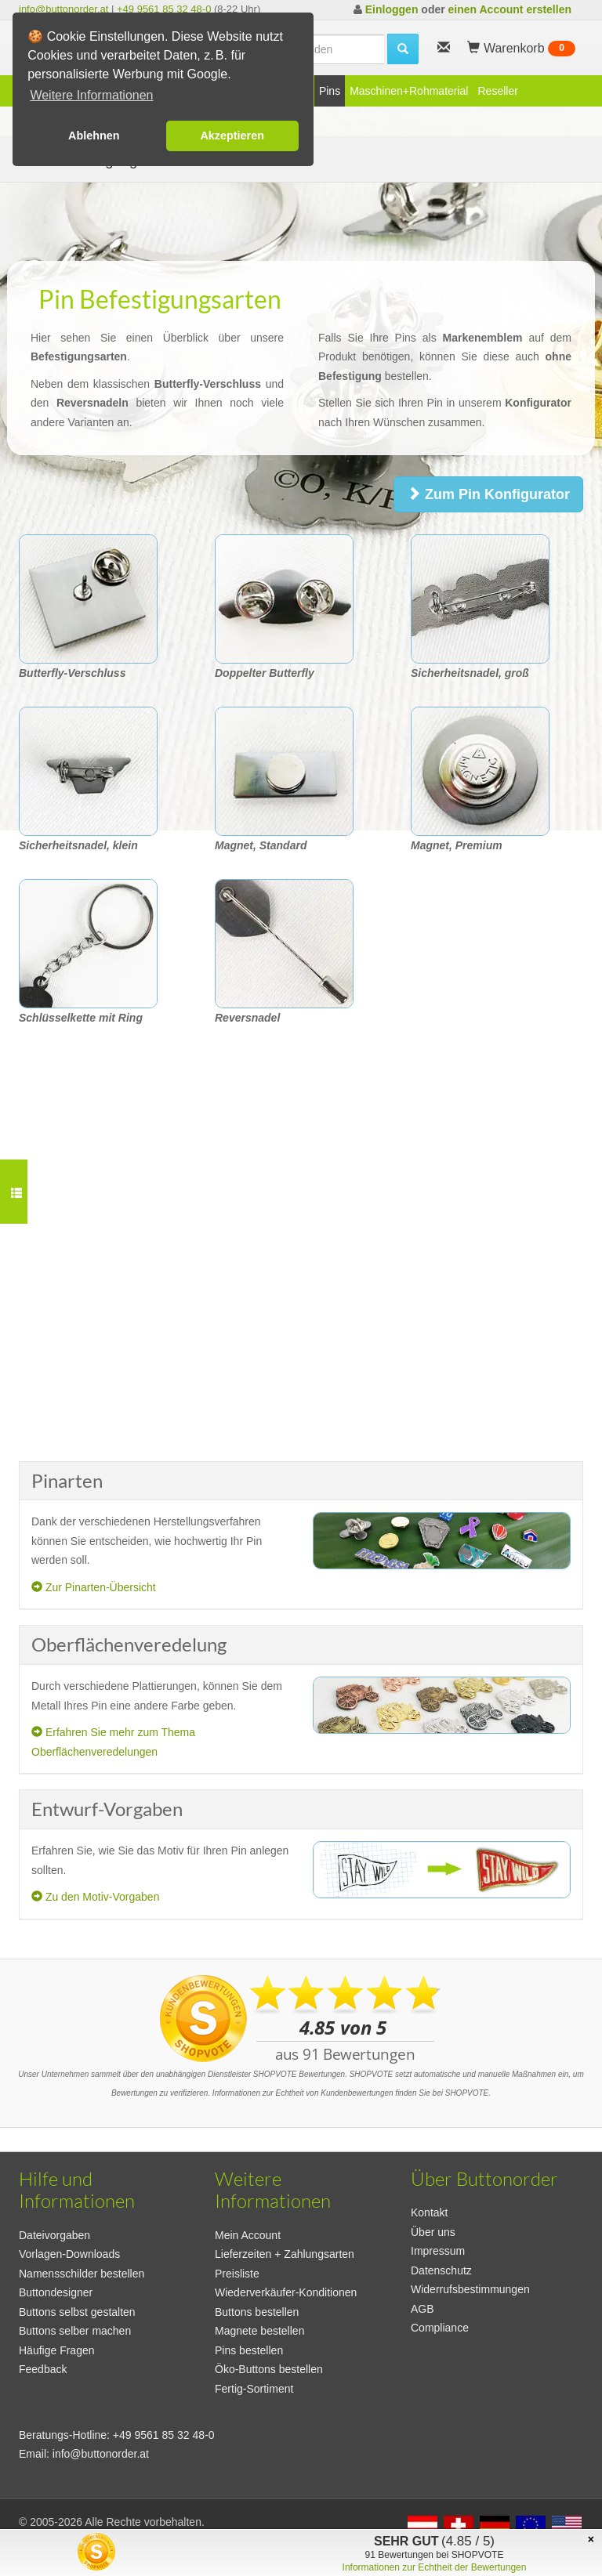  I want to click on Widerrufsbestimmungen, so click(470, 2289).